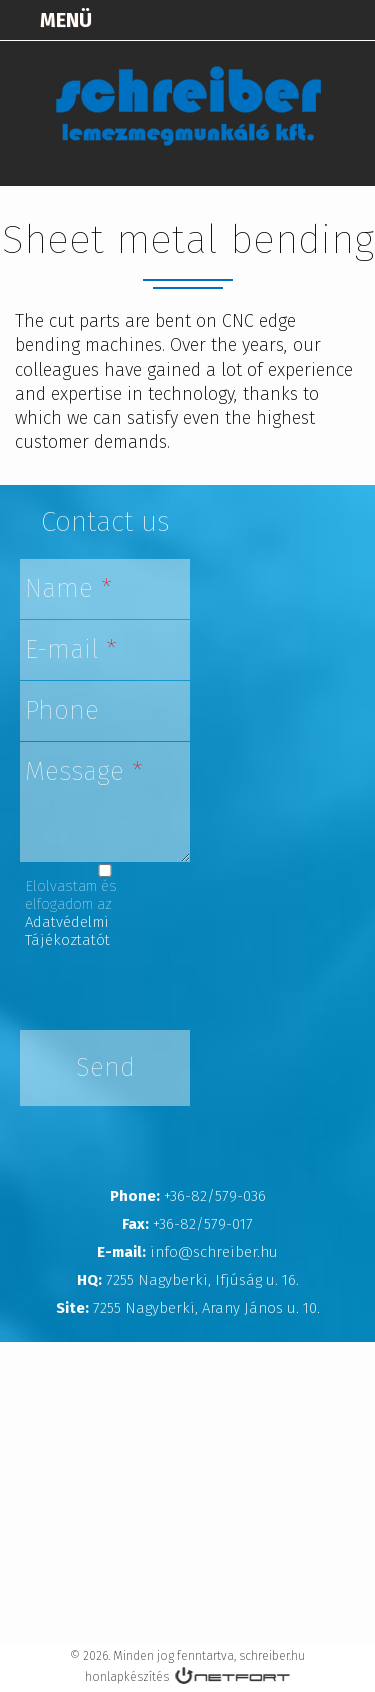 This screenshot has width=375, height=1692. I want to click on E-mail, so click(71, 649).